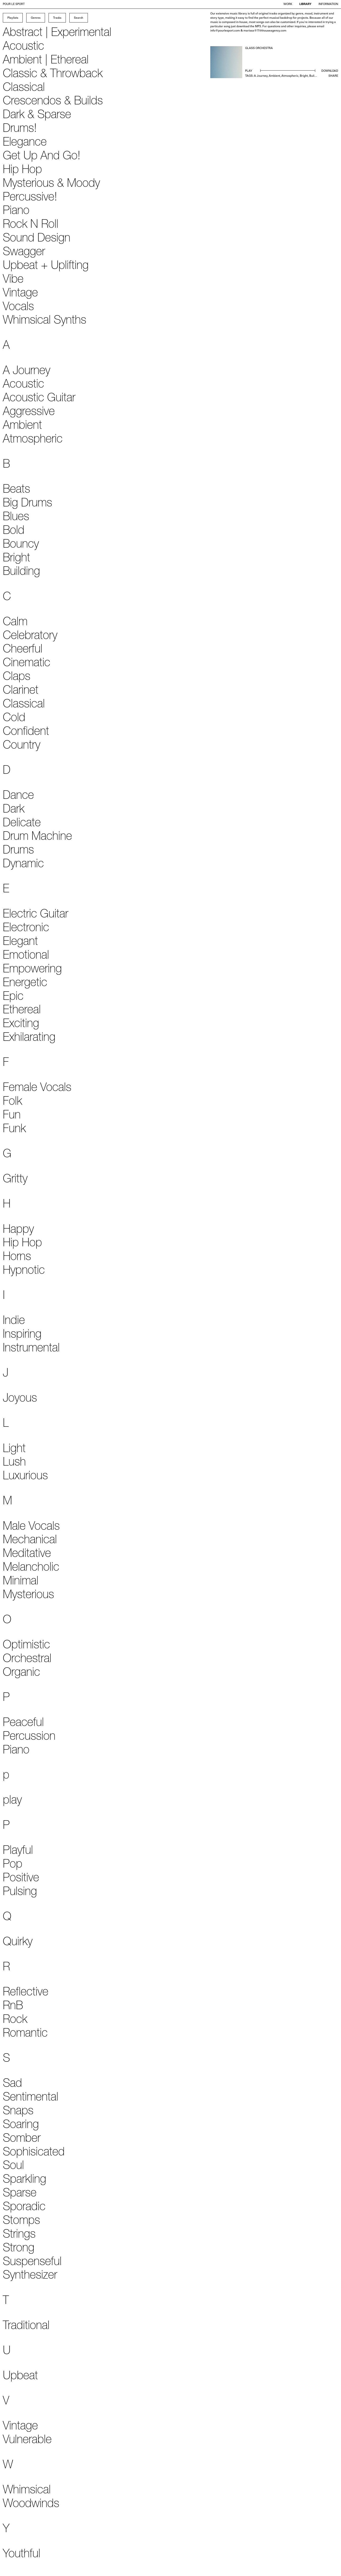 This screenshot has width=341, height=2576. What do you see at coordinates (21, 746) in the screenshot?
I see `Country` at bounding box center [21, 746].